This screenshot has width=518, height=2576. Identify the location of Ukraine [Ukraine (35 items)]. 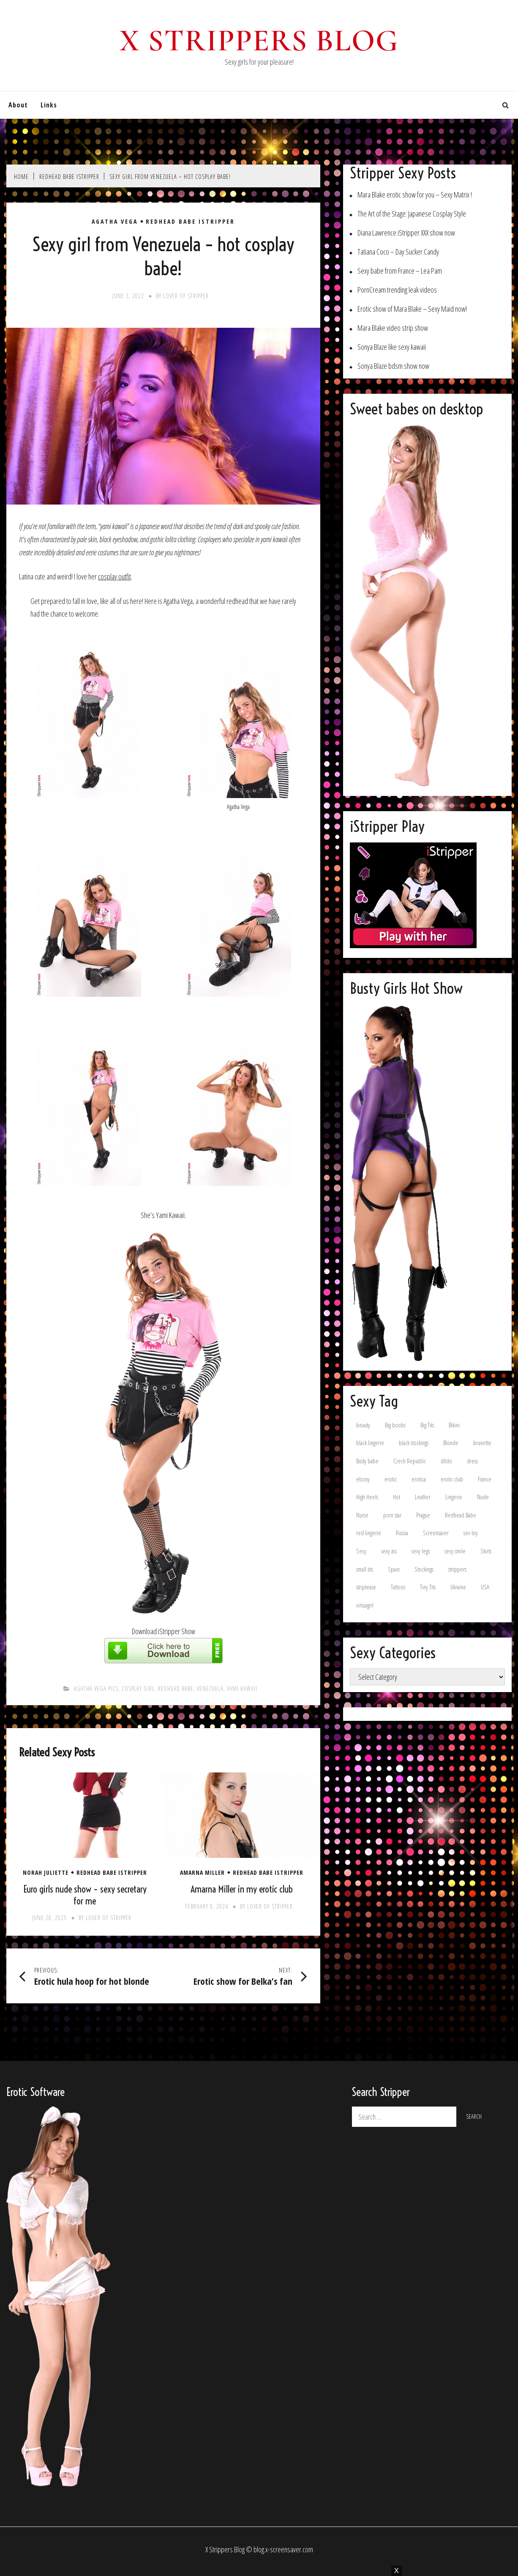
(458, 1587).